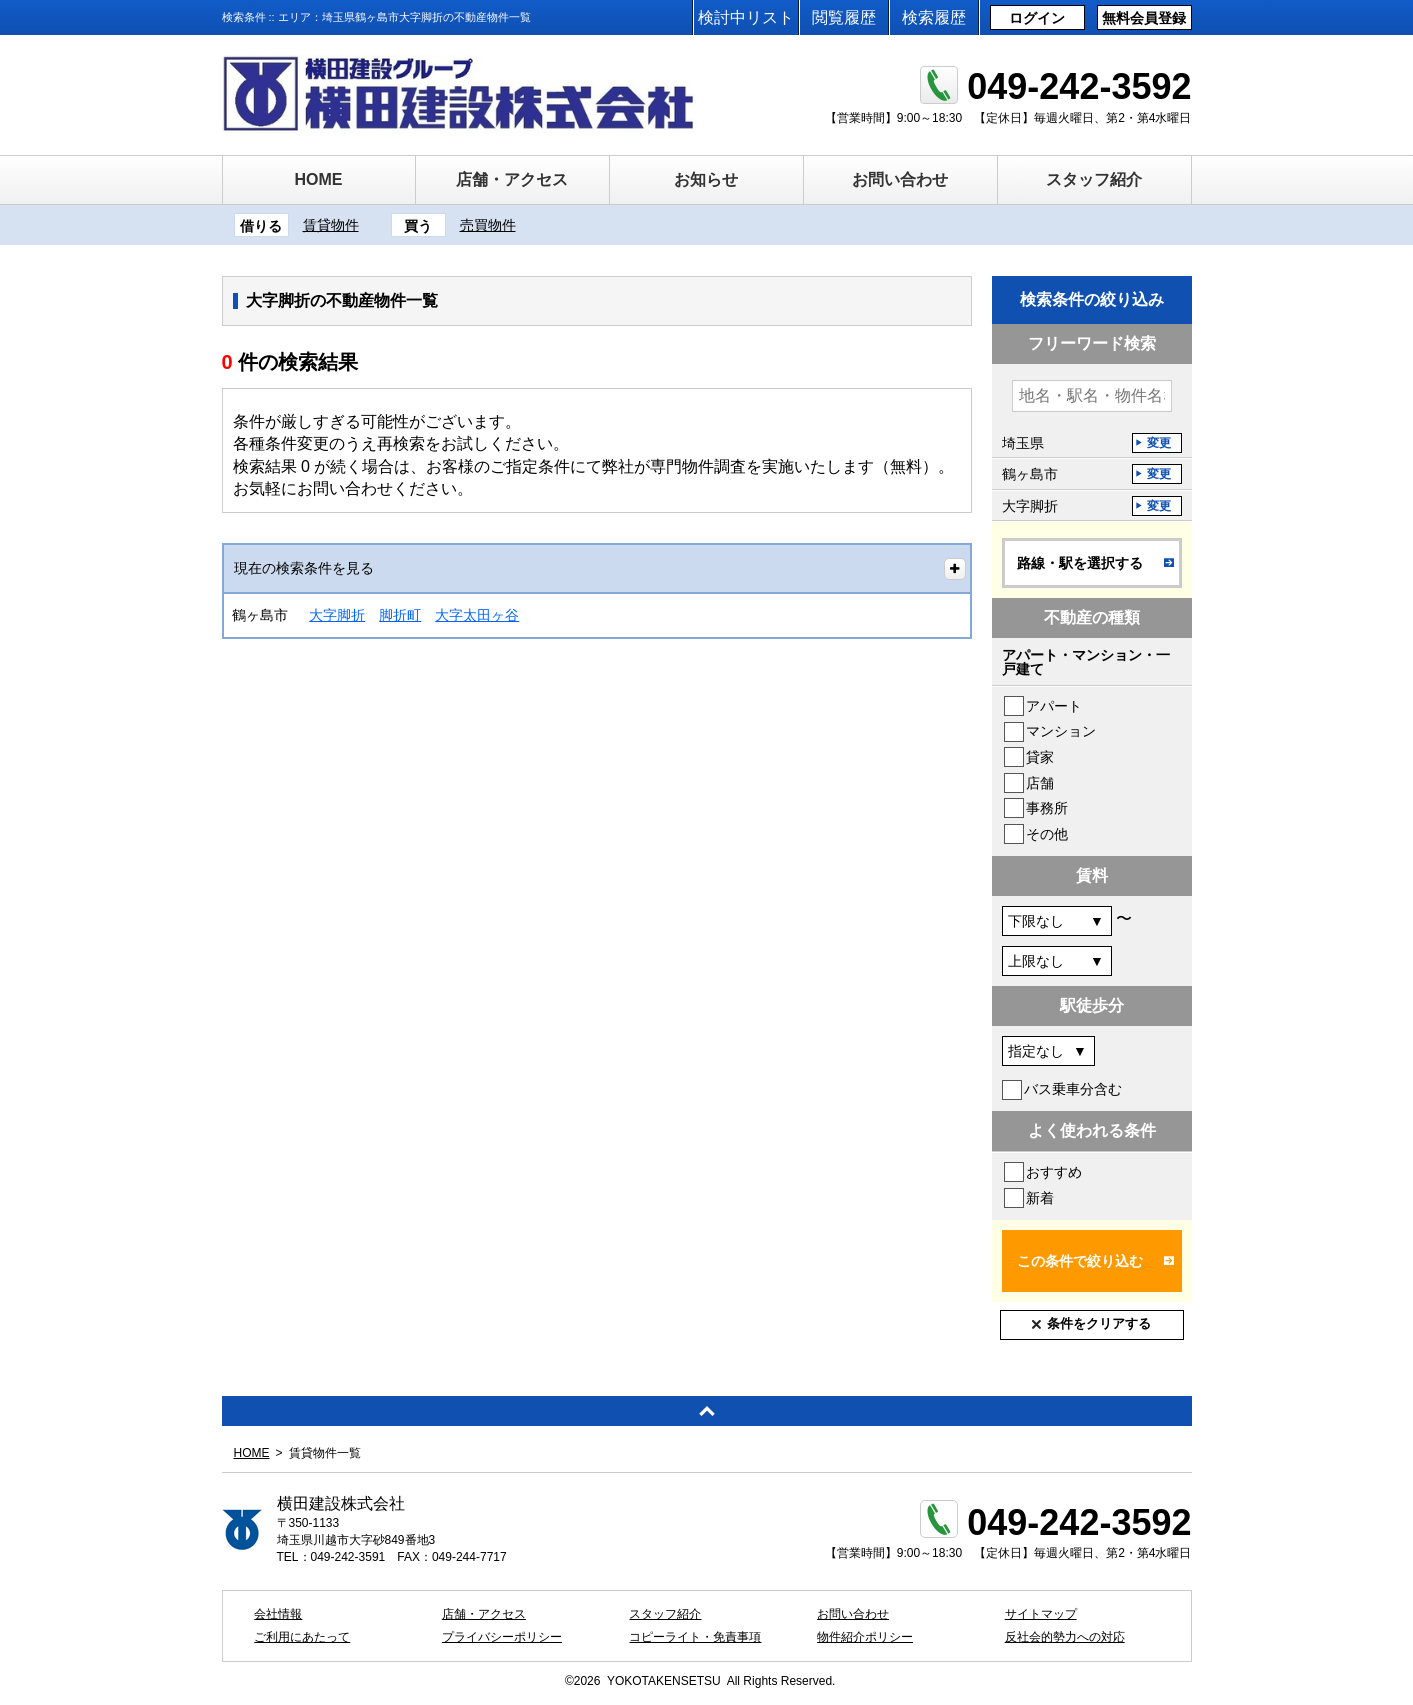 Image resolution: width=1413 pixels, height=1705 pixels. Describe the element at coordinates (900, 179) in the screenshot. I see `お問い合わせ` at that location.